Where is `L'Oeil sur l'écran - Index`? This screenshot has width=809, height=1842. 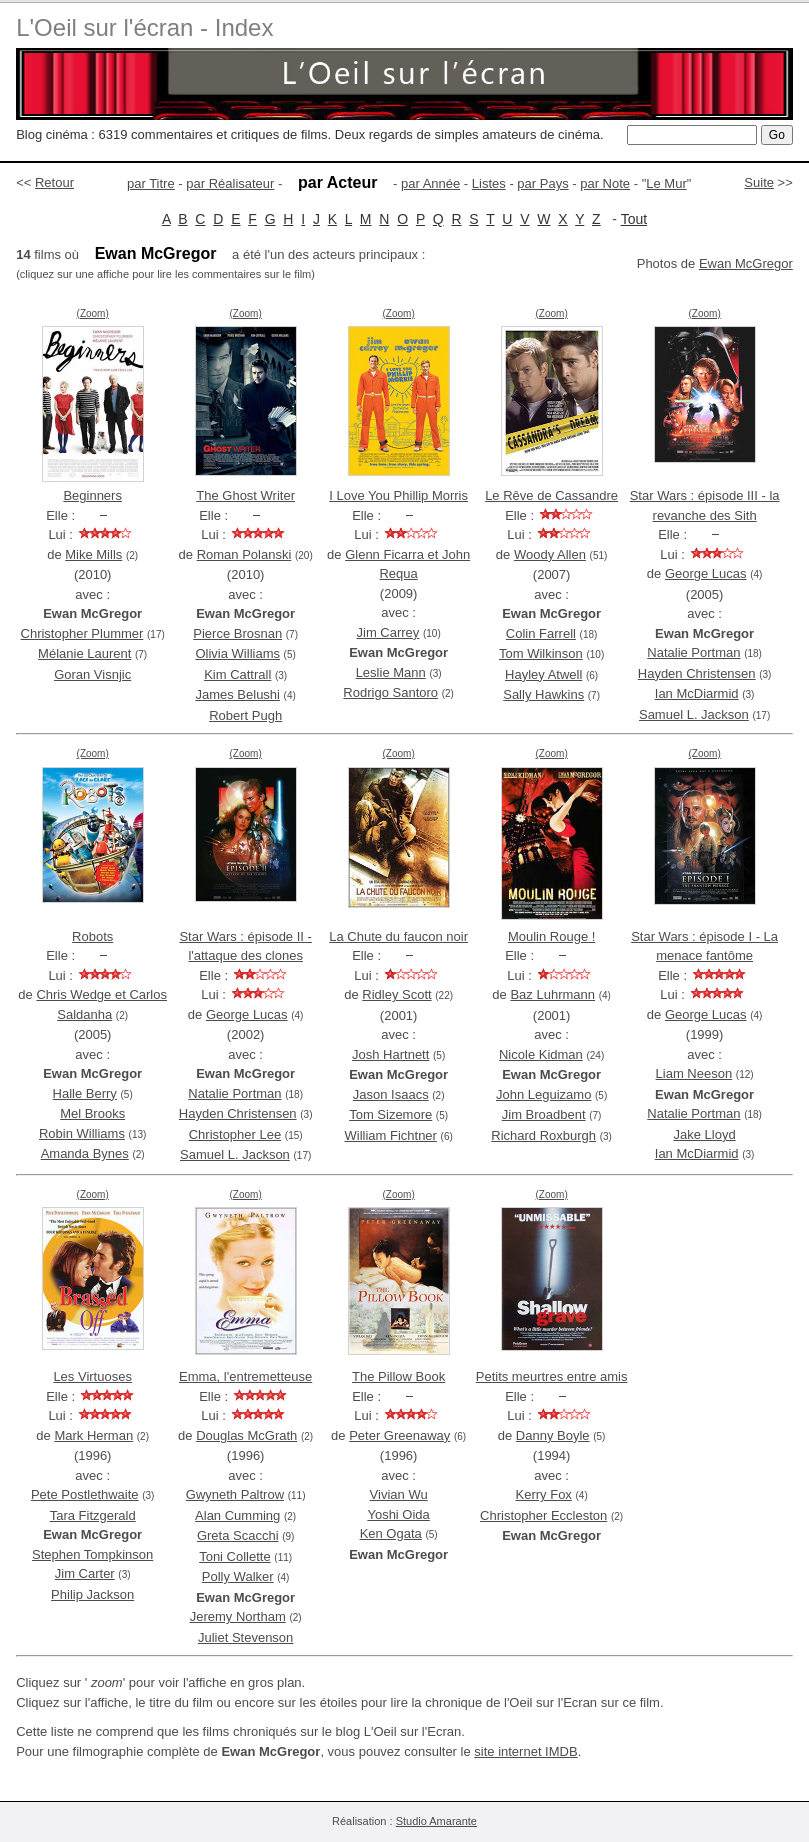 L'Oeil sur l'écran - Index is located at coordinates (144, 27).